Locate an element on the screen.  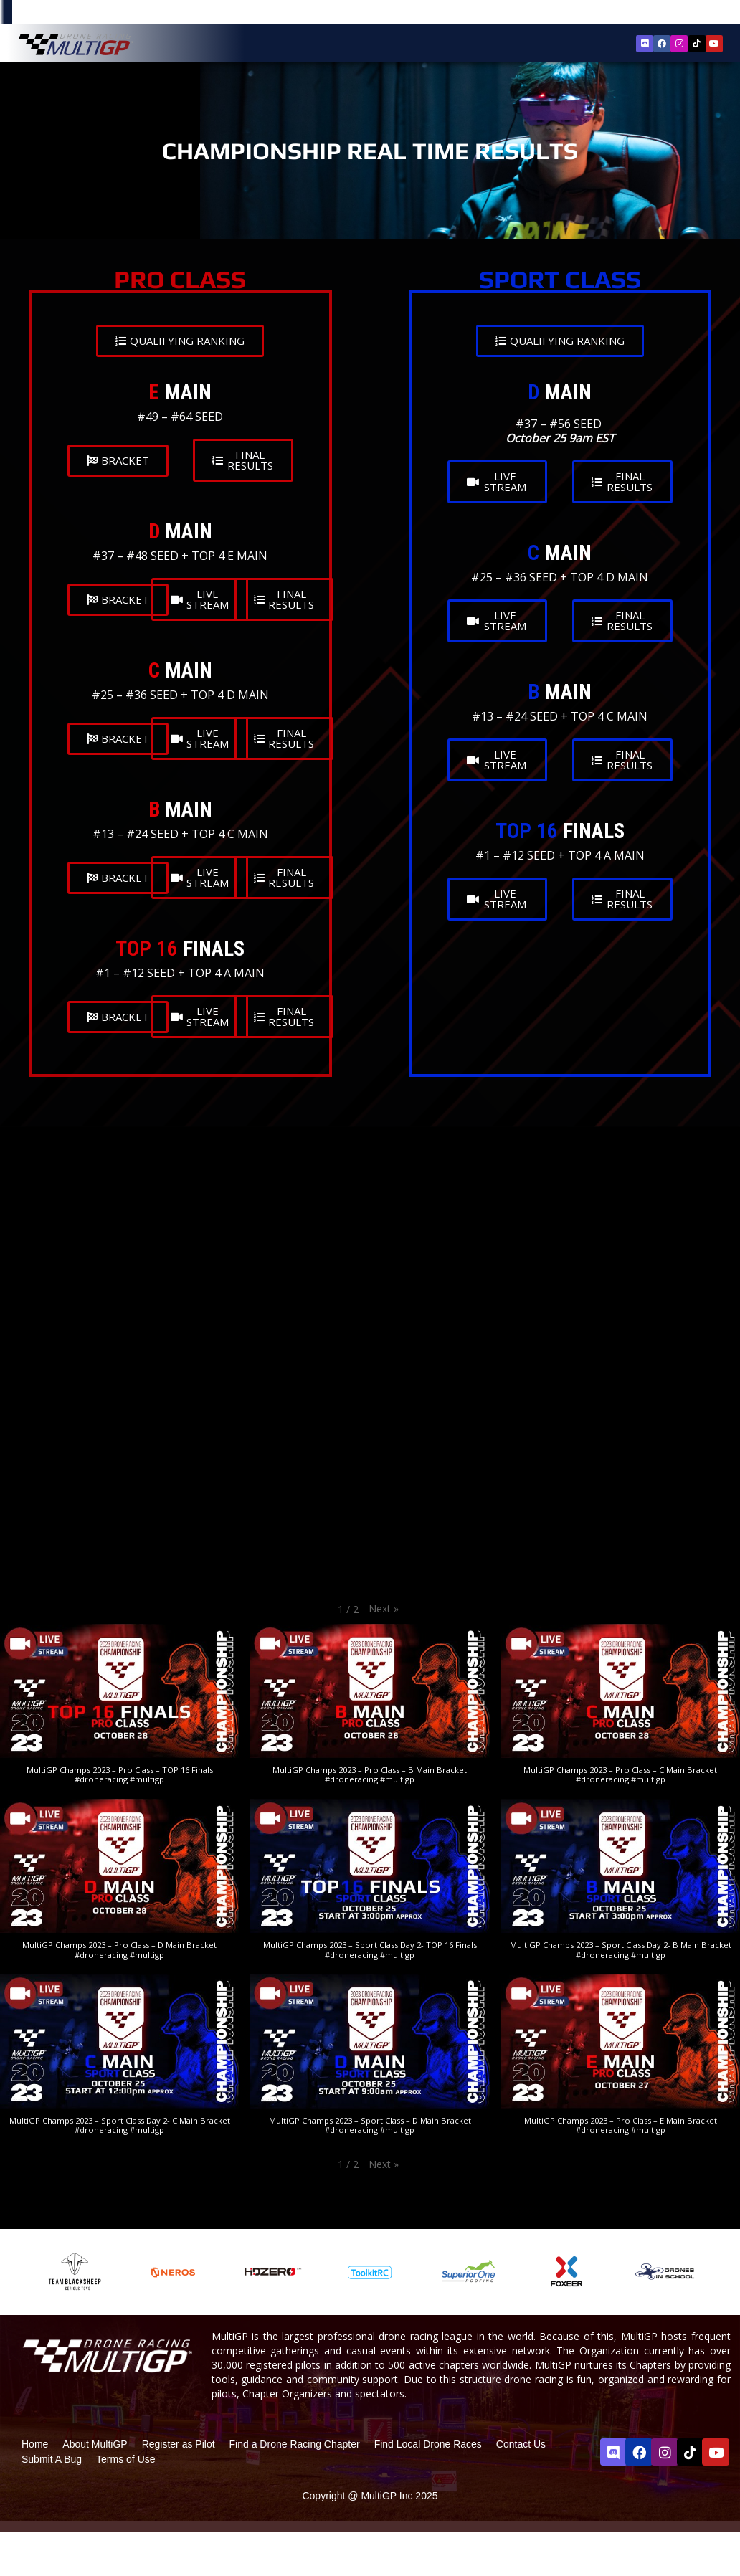
Sign In is located at coordinates (690, 14).